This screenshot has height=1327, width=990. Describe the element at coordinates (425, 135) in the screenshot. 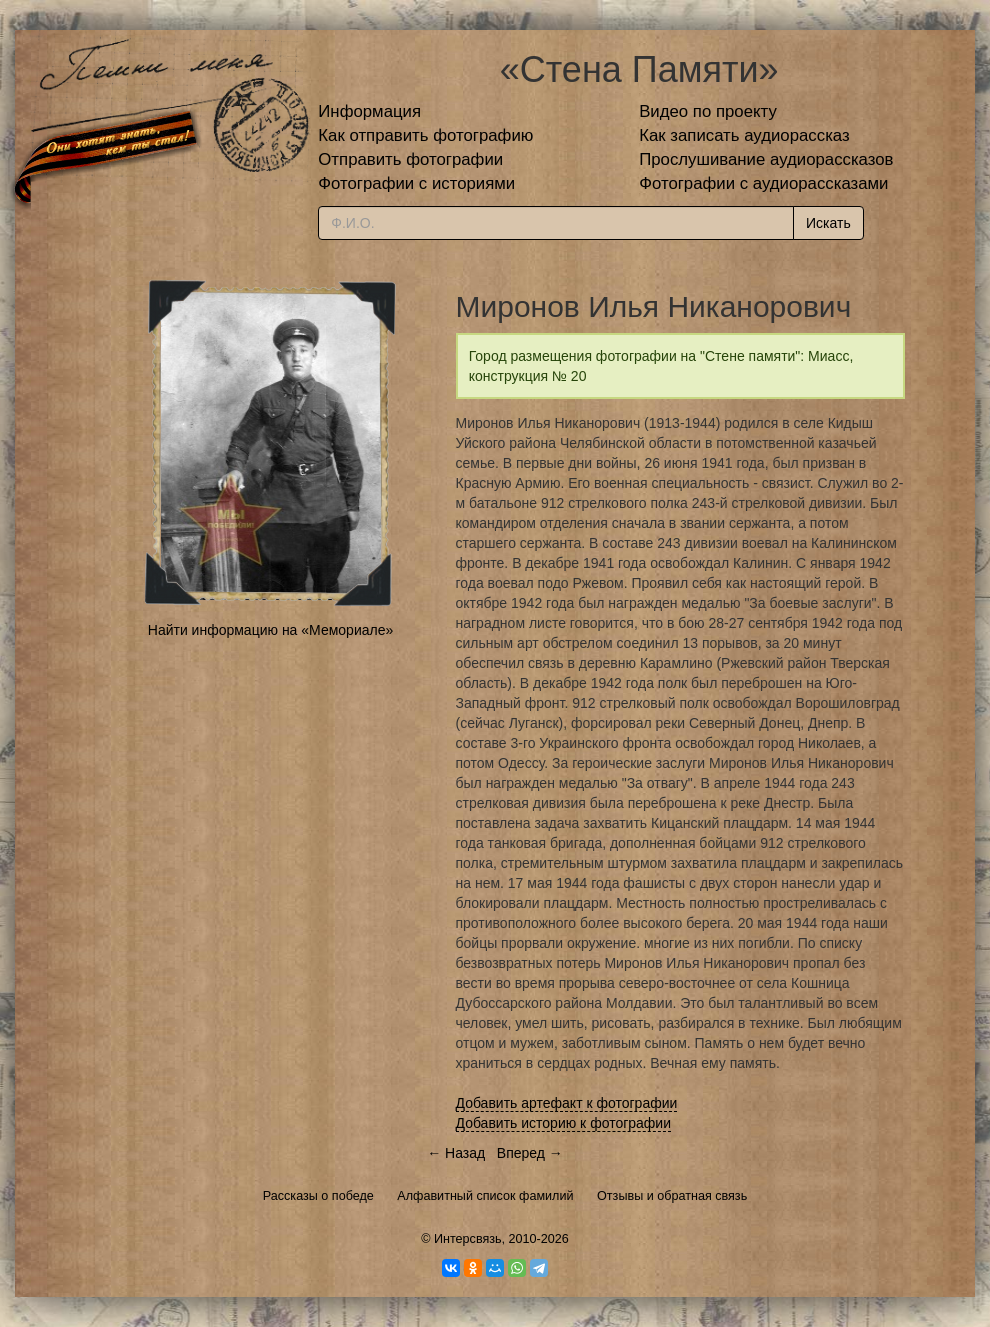

I see `Как отправить фотографию` at that location.